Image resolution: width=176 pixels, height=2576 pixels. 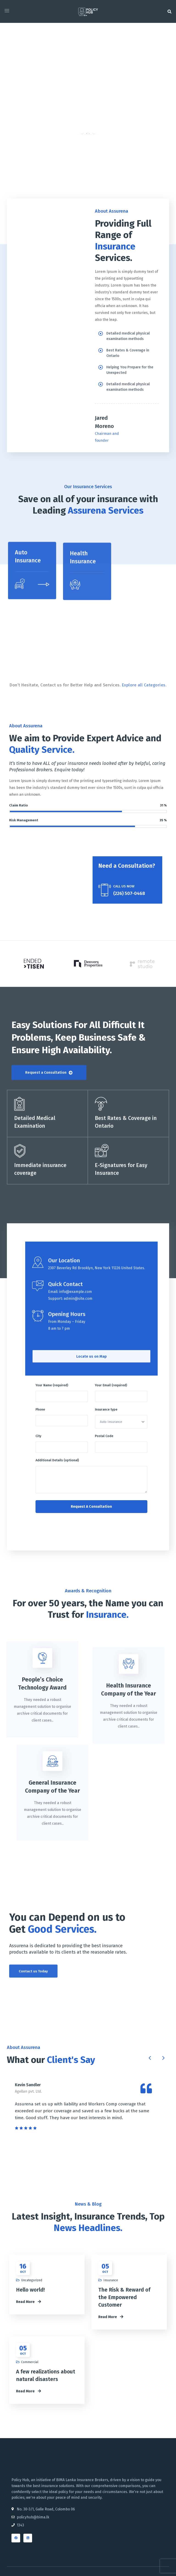 I want to click on Privacy Policy, so click(x=155, y=2558).